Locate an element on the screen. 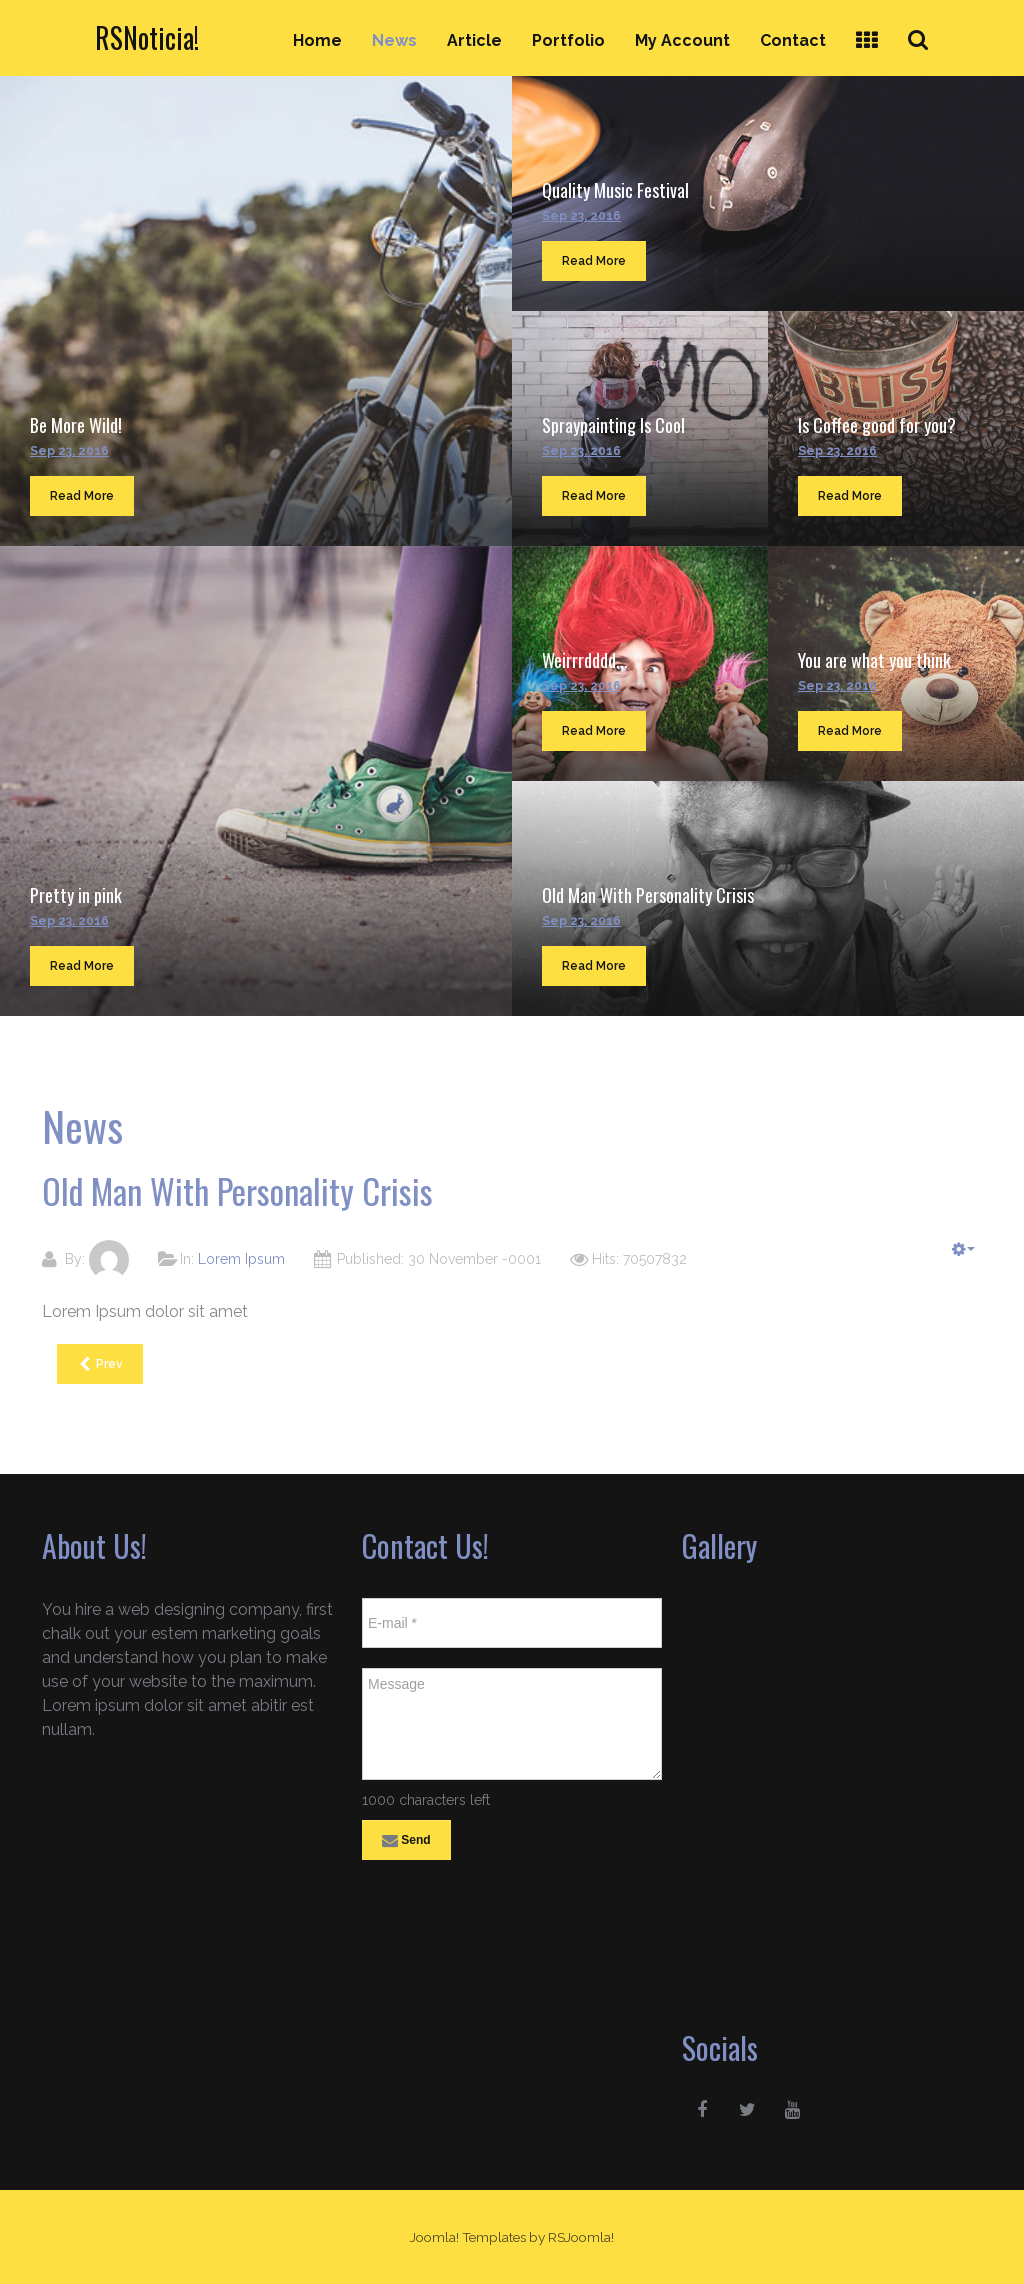  Old Man With Personality Crisis is located at coordinates (648, 895).